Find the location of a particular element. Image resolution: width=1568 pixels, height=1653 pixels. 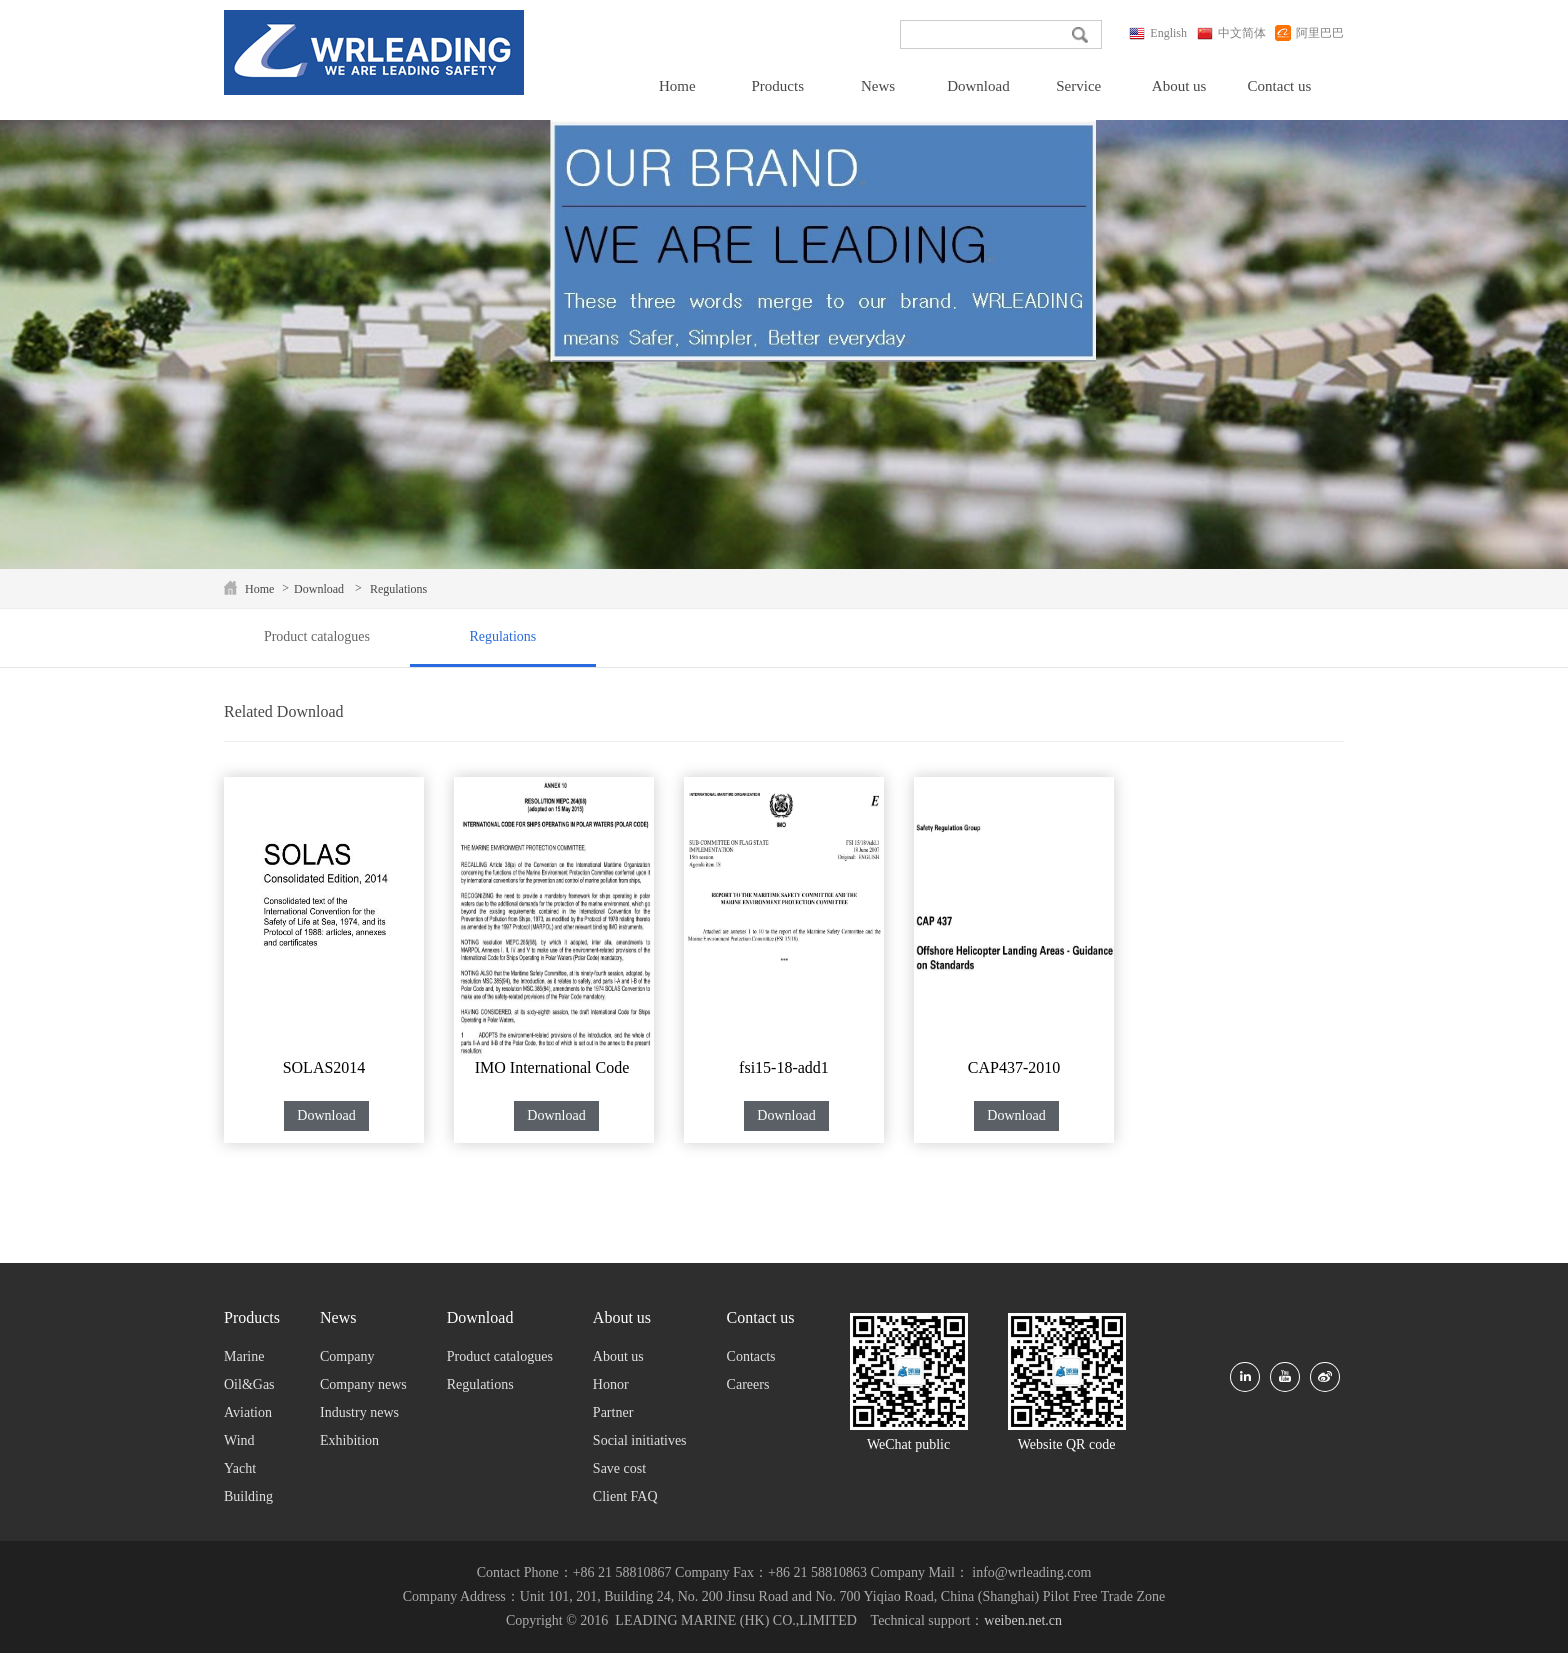

Product catalogues is located at coordinates (317, 636).